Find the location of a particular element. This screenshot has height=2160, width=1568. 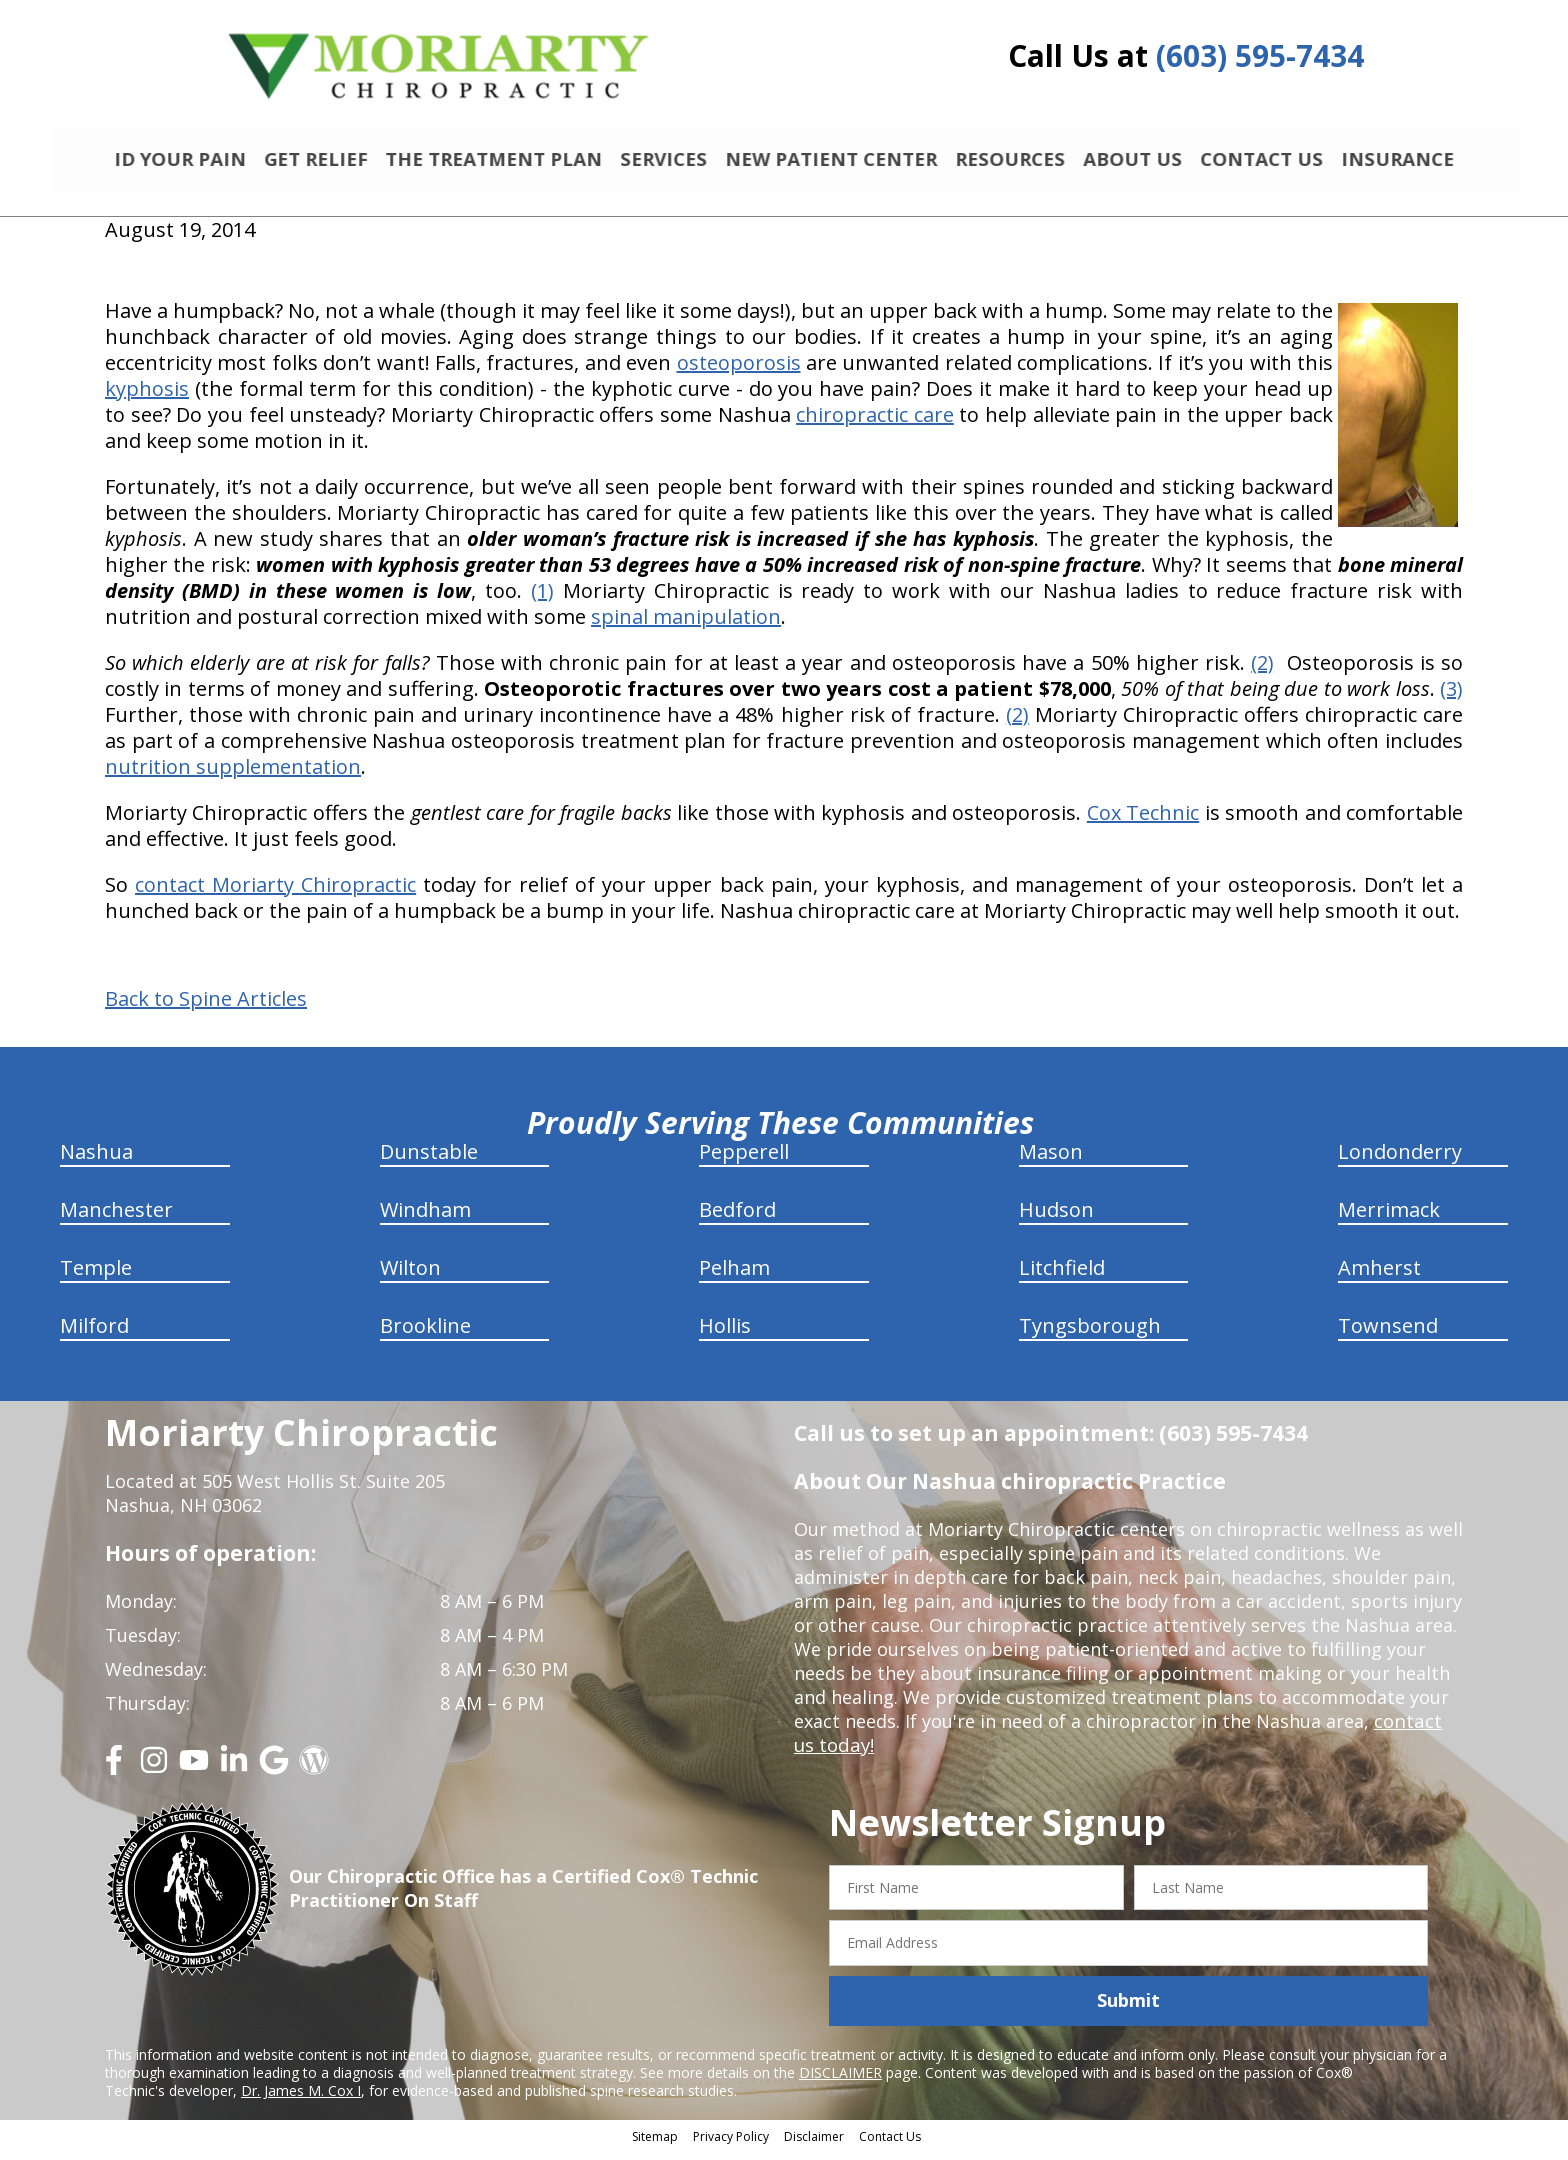

Mason is located at coordinates (1051, 1159).